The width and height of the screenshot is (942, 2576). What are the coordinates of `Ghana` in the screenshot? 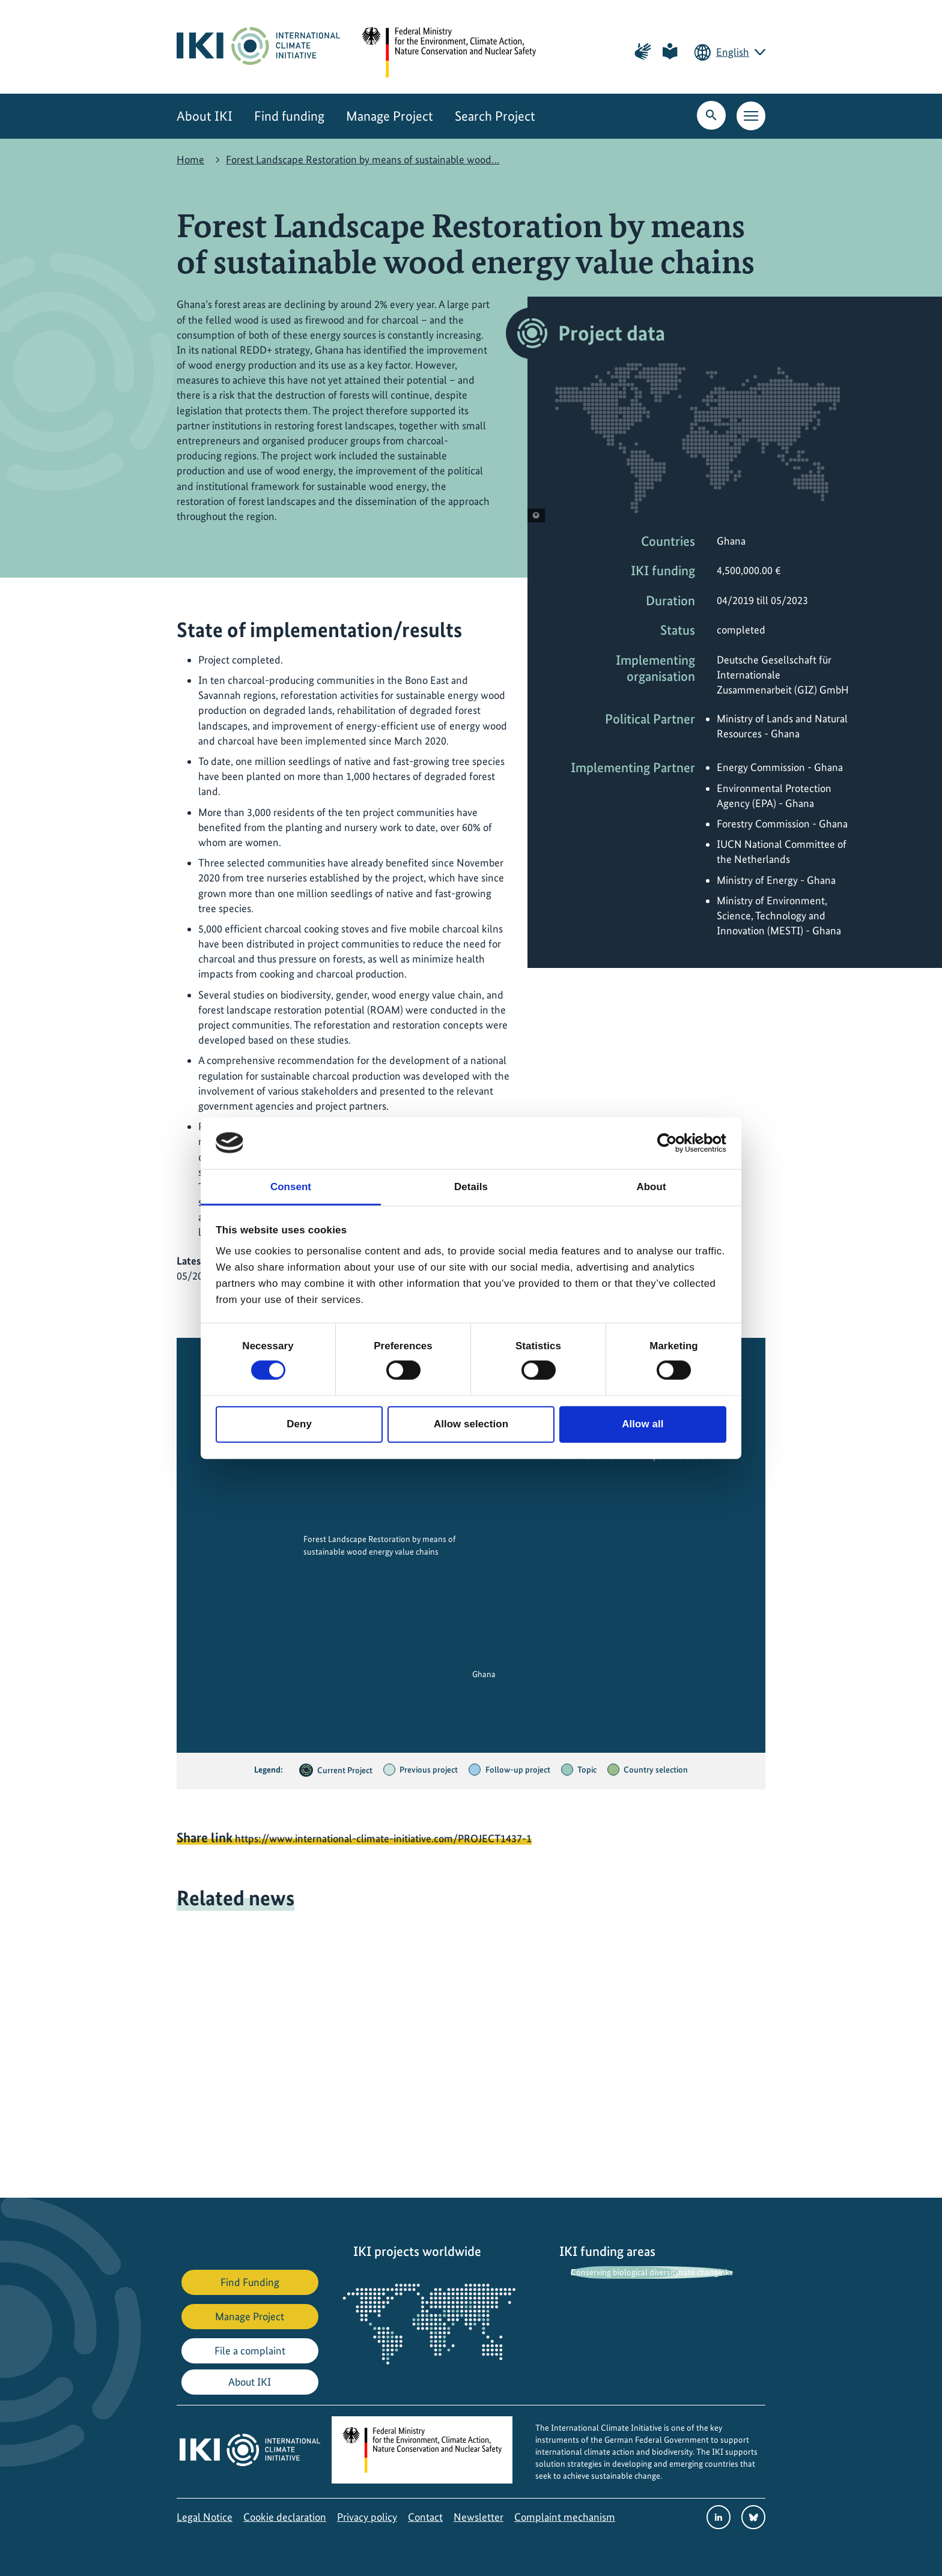 It's located at (484, 1674).